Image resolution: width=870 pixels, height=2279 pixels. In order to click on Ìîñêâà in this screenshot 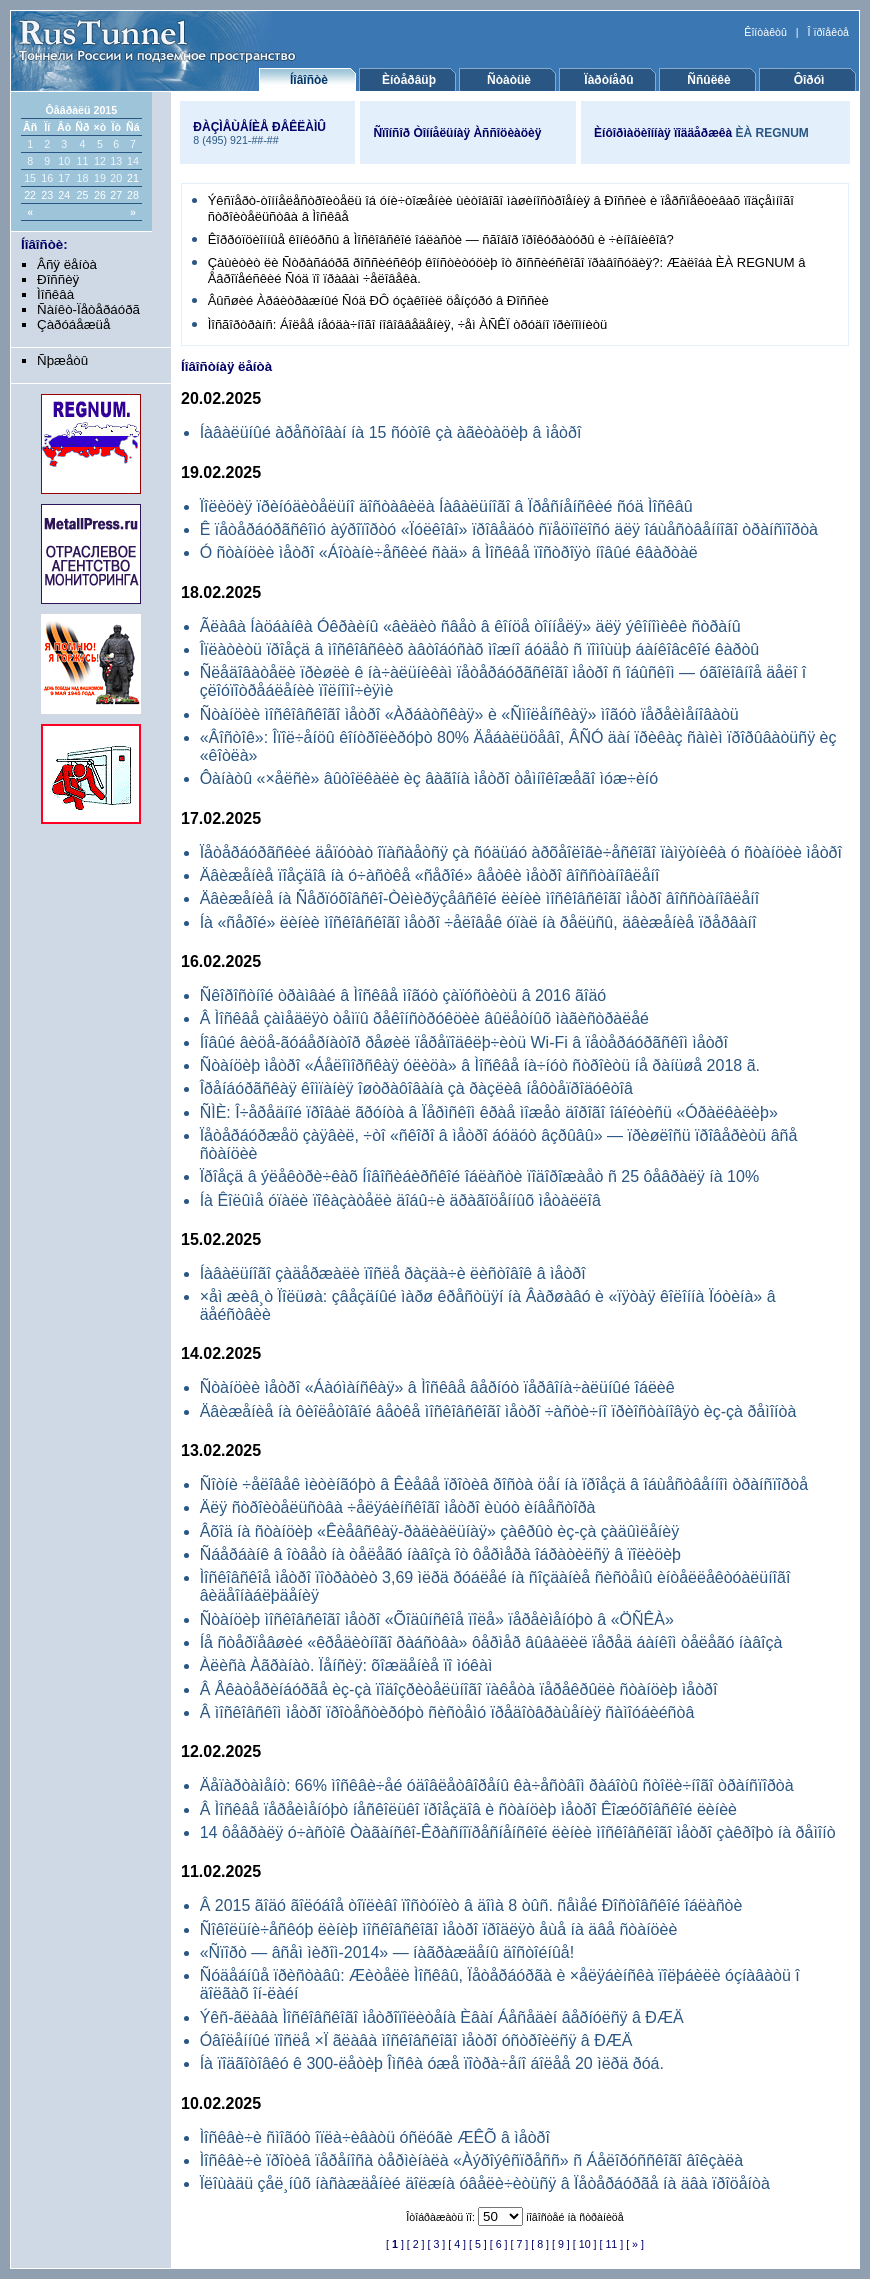, I will do `click(55, 294)`.